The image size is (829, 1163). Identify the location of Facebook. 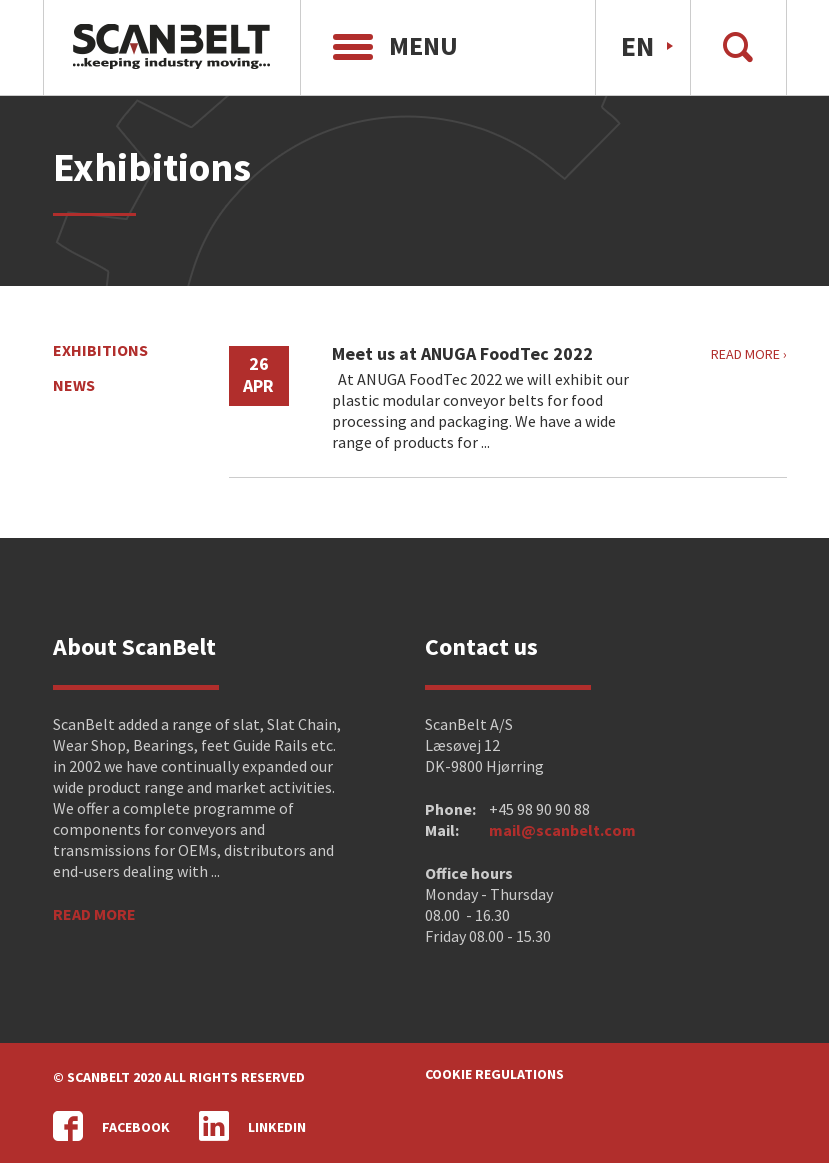
(111, 1126).